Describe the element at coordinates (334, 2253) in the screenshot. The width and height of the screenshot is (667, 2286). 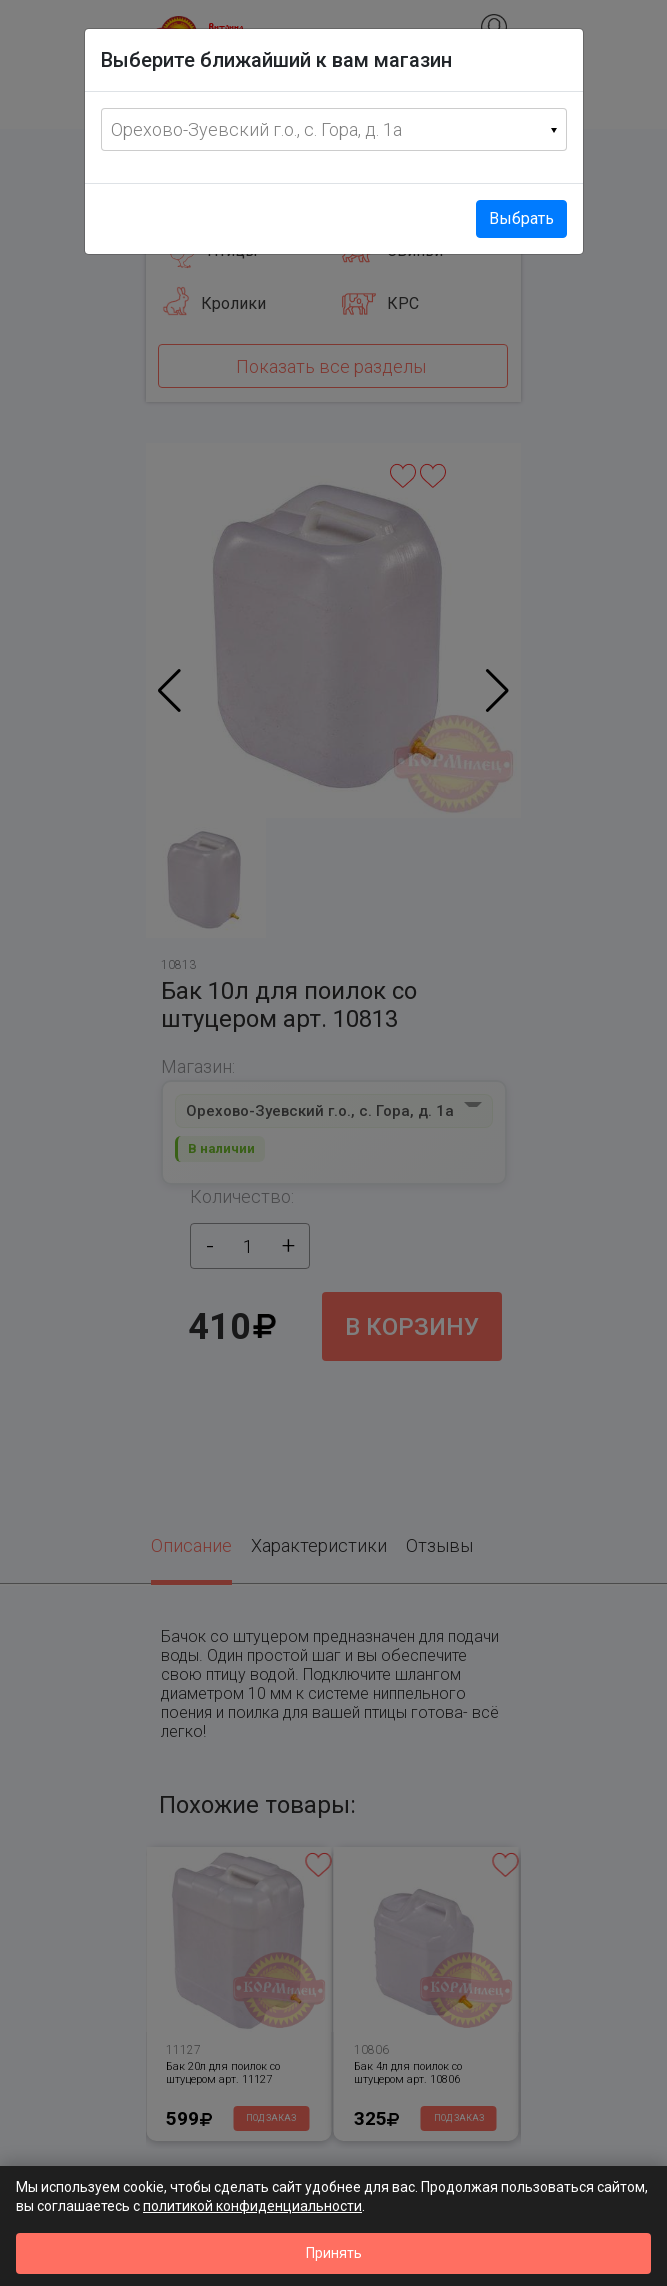
I see `Принять` at that location.